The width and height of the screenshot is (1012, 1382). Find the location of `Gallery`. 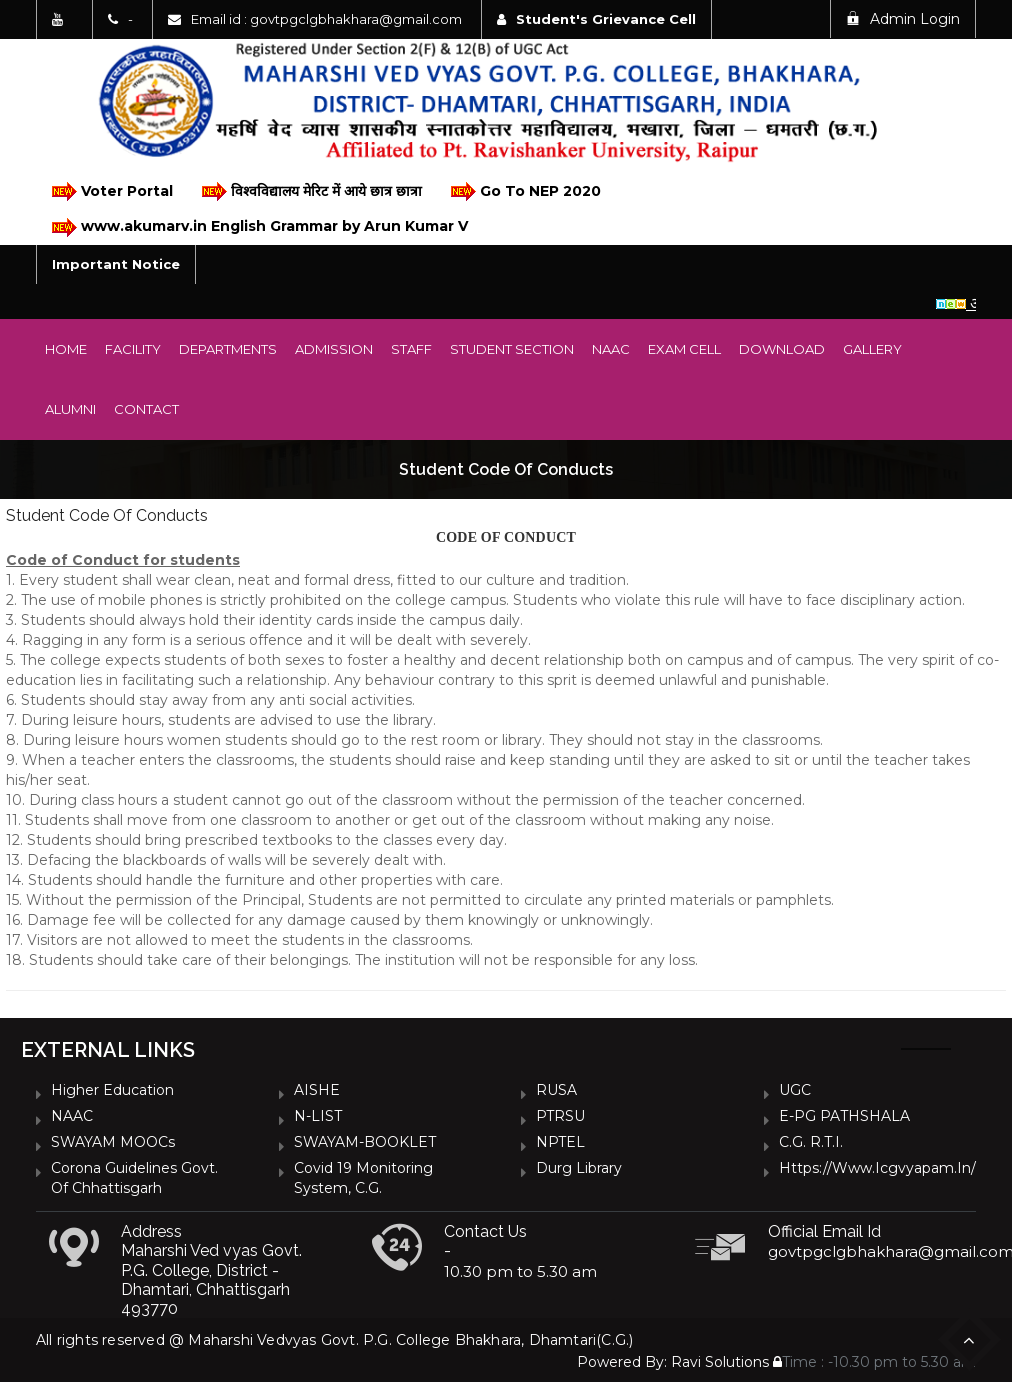

Gallery is located at coordinates (872, 349).